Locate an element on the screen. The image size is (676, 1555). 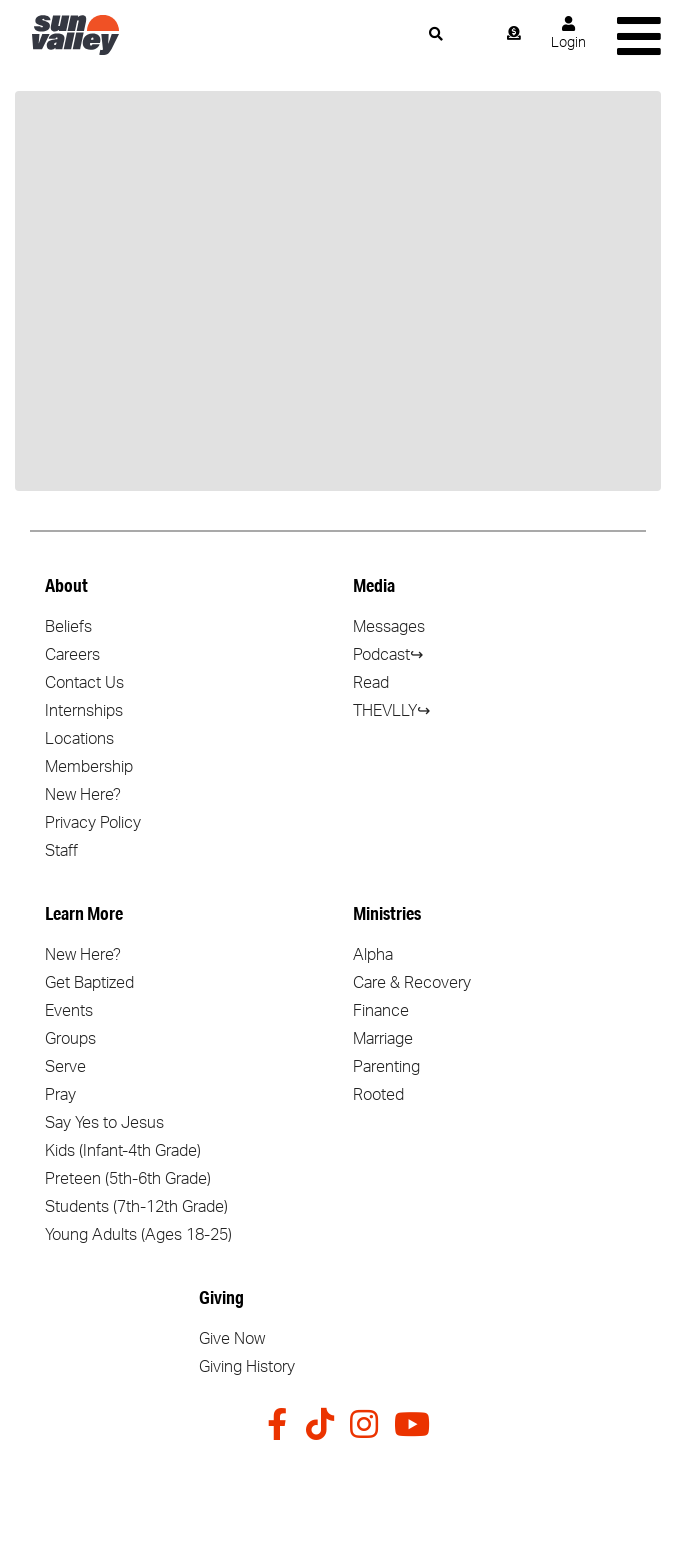
Groups is located at coordinates (70, 1039).